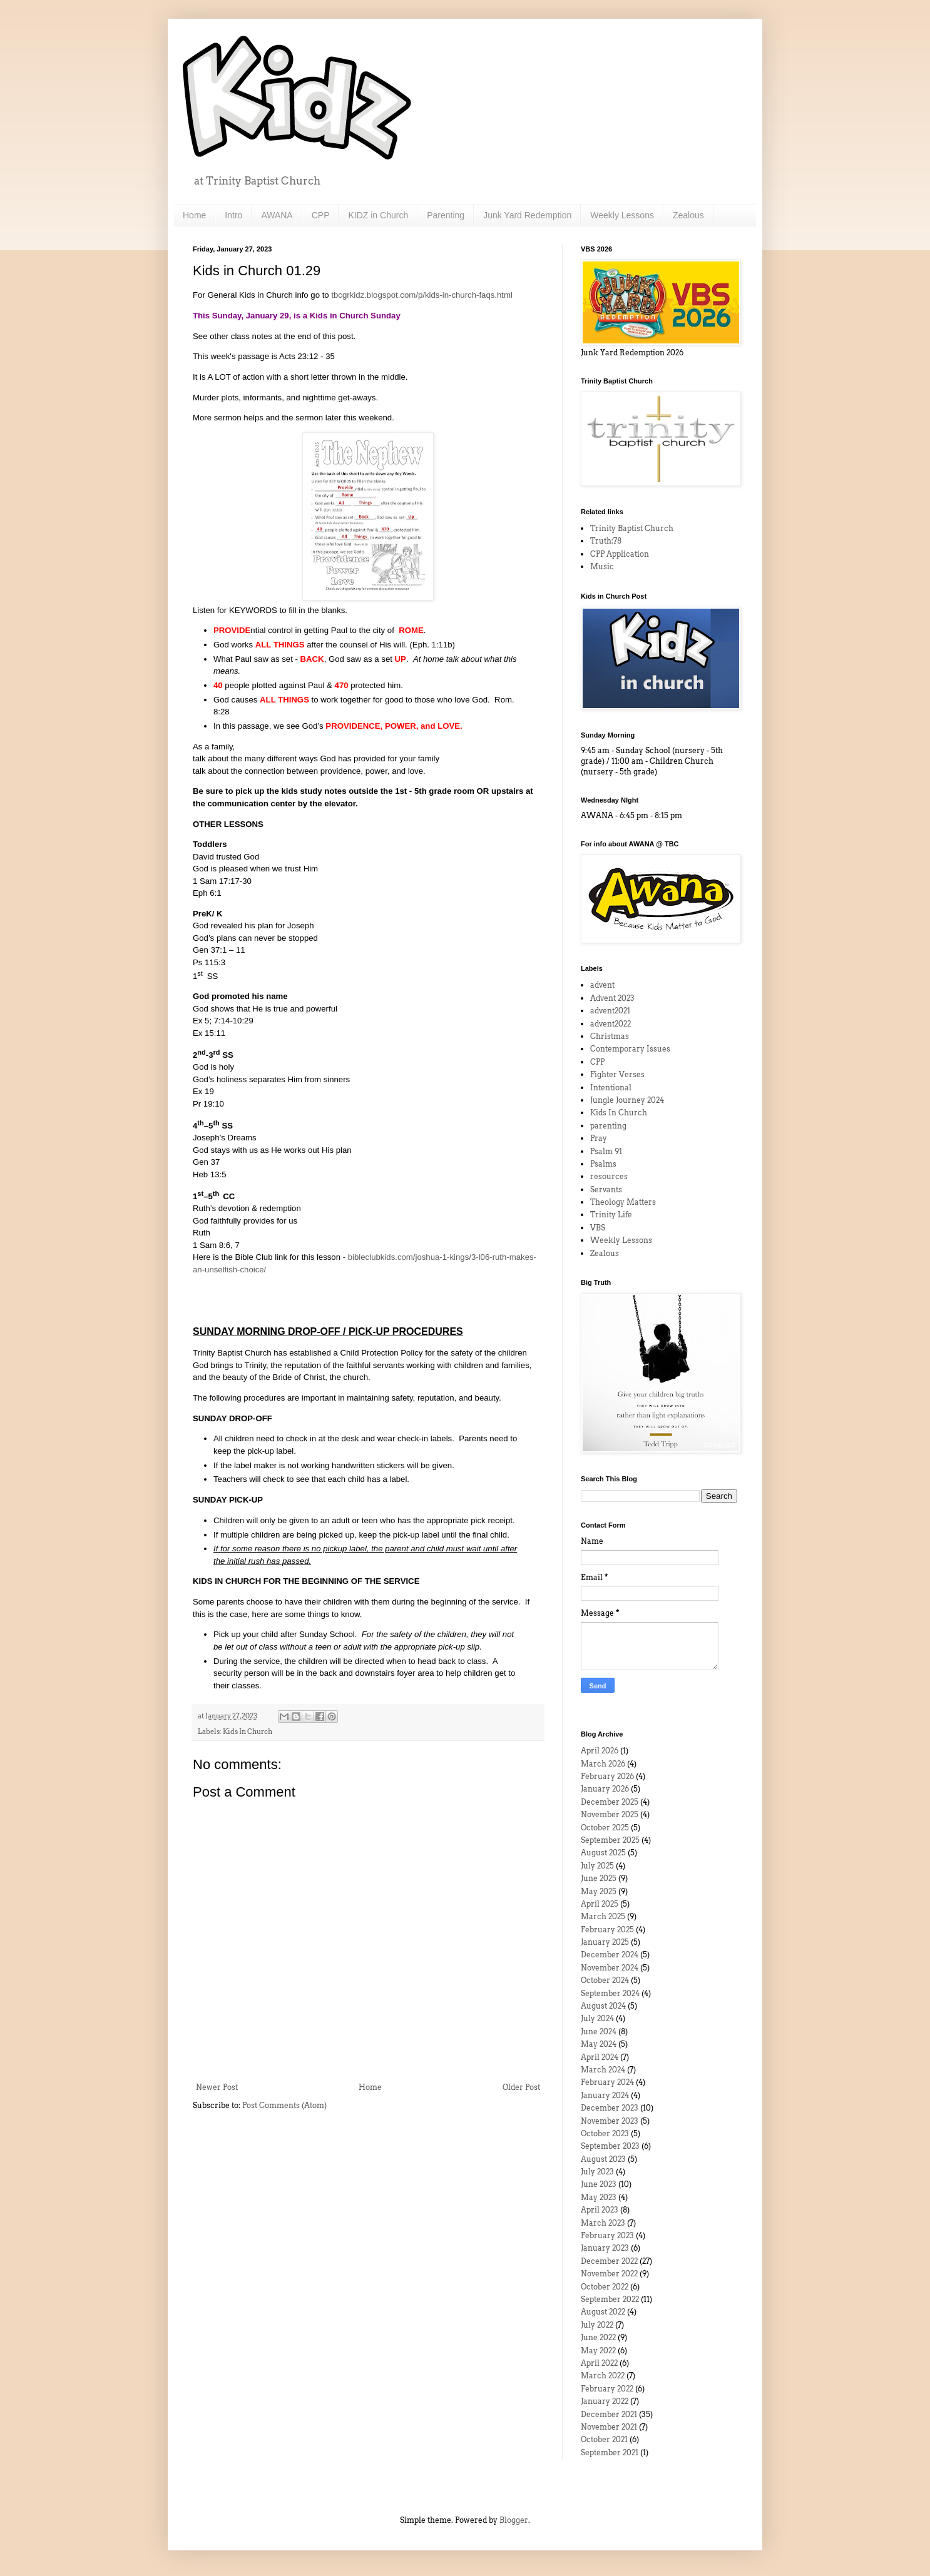 The image size is (930, 2576). I want to click on Intentional, so click(610, 1087).